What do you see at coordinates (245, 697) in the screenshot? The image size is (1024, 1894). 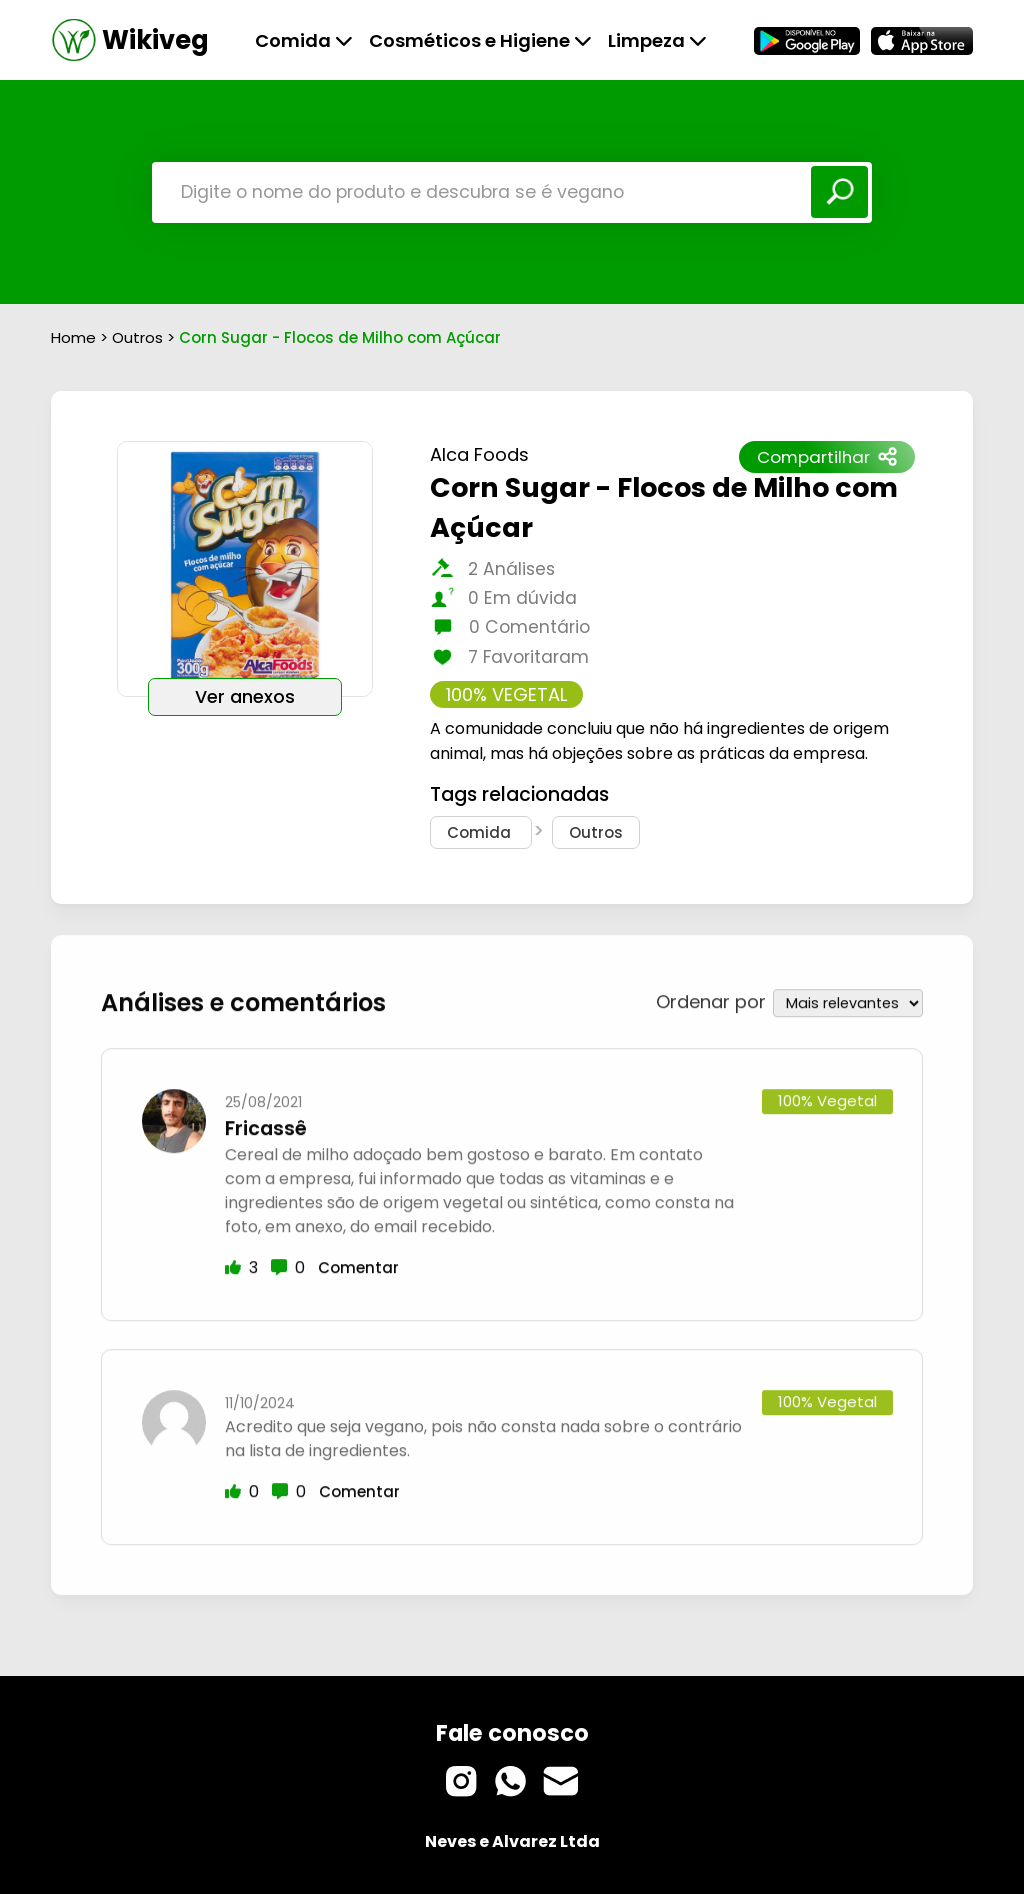 I see `Ver anexos` at bounding box center [245, 697].